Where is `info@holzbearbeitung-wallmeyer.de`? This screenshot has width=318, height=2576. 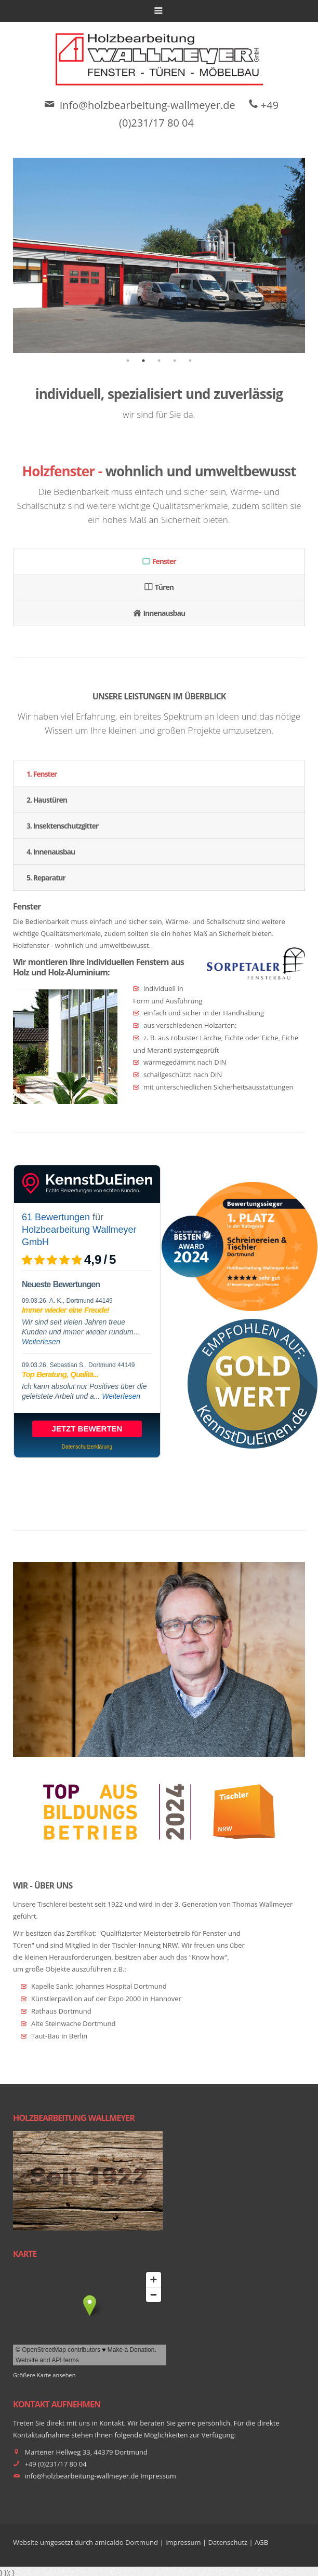 info@holzbearbeitung-wallmeyer.de is located at coordinates (147, 105).